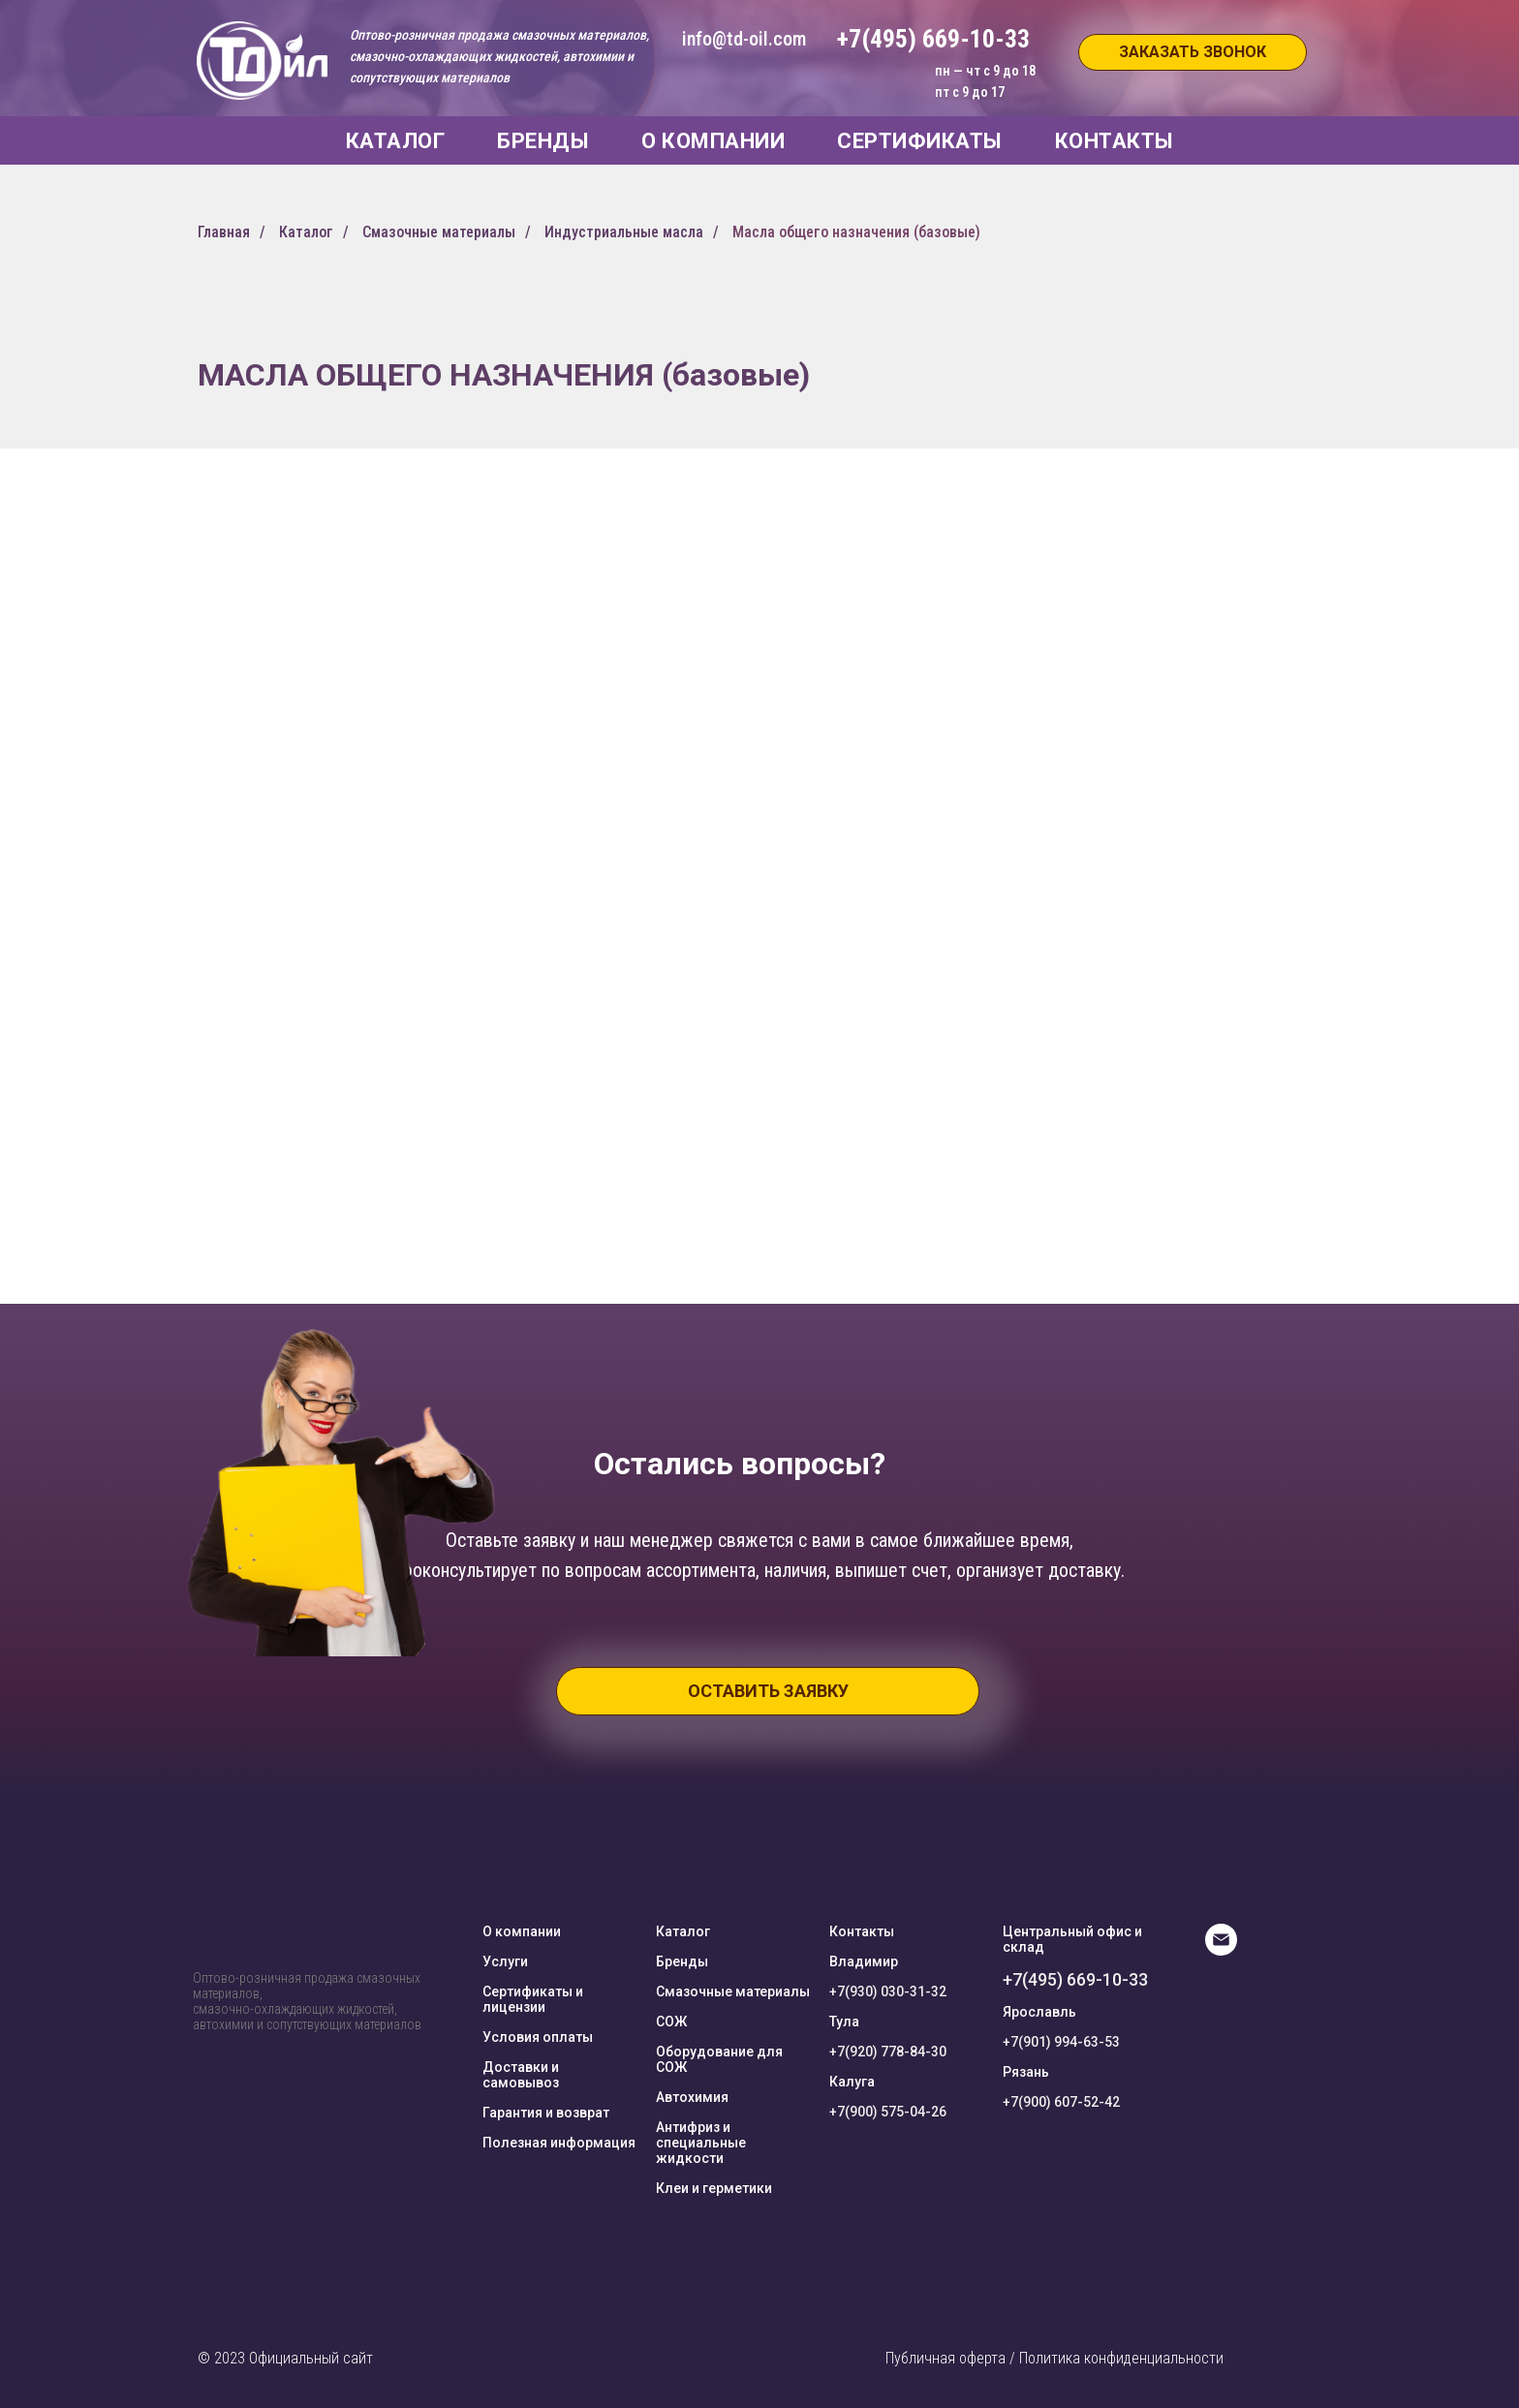 The width and height of the screenshot is (1519, 2408). What do you see at coordinates (520, 2074) in the screenshot?
I see `Доставки и самовывоз` at bounding box center [520, 2074].